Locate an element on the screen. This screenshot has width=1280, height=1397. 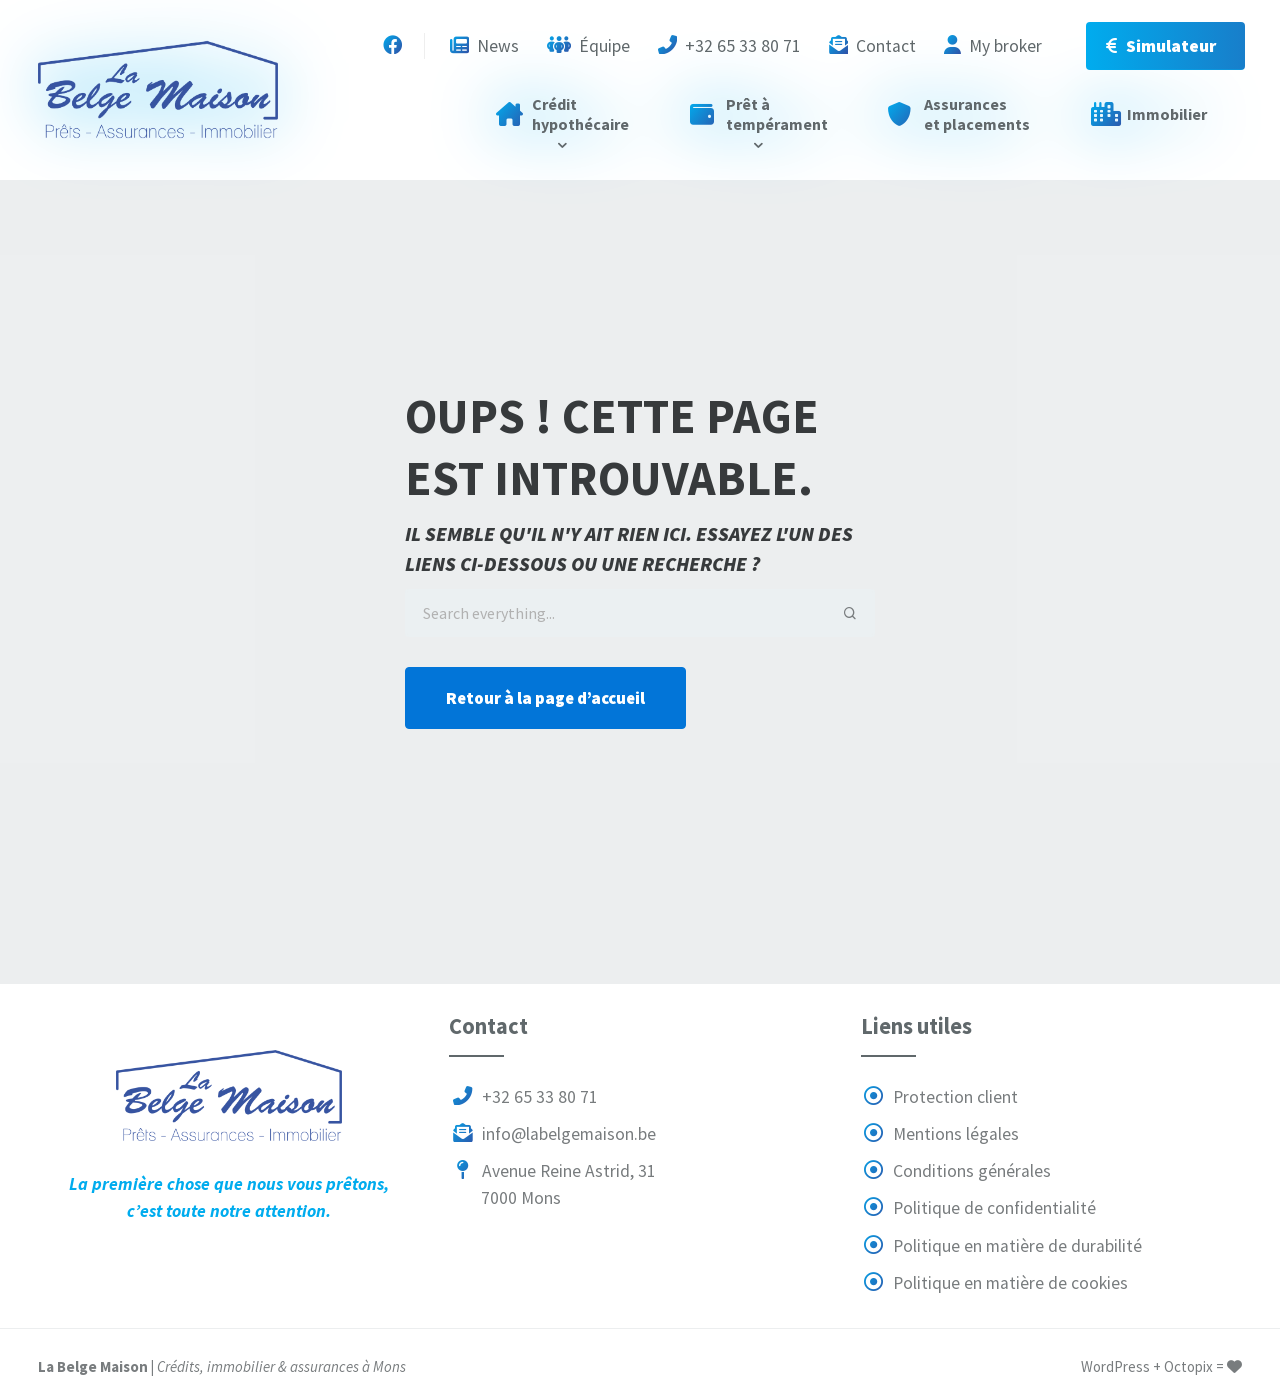
Protection client is located at coordinates (940, 1097).